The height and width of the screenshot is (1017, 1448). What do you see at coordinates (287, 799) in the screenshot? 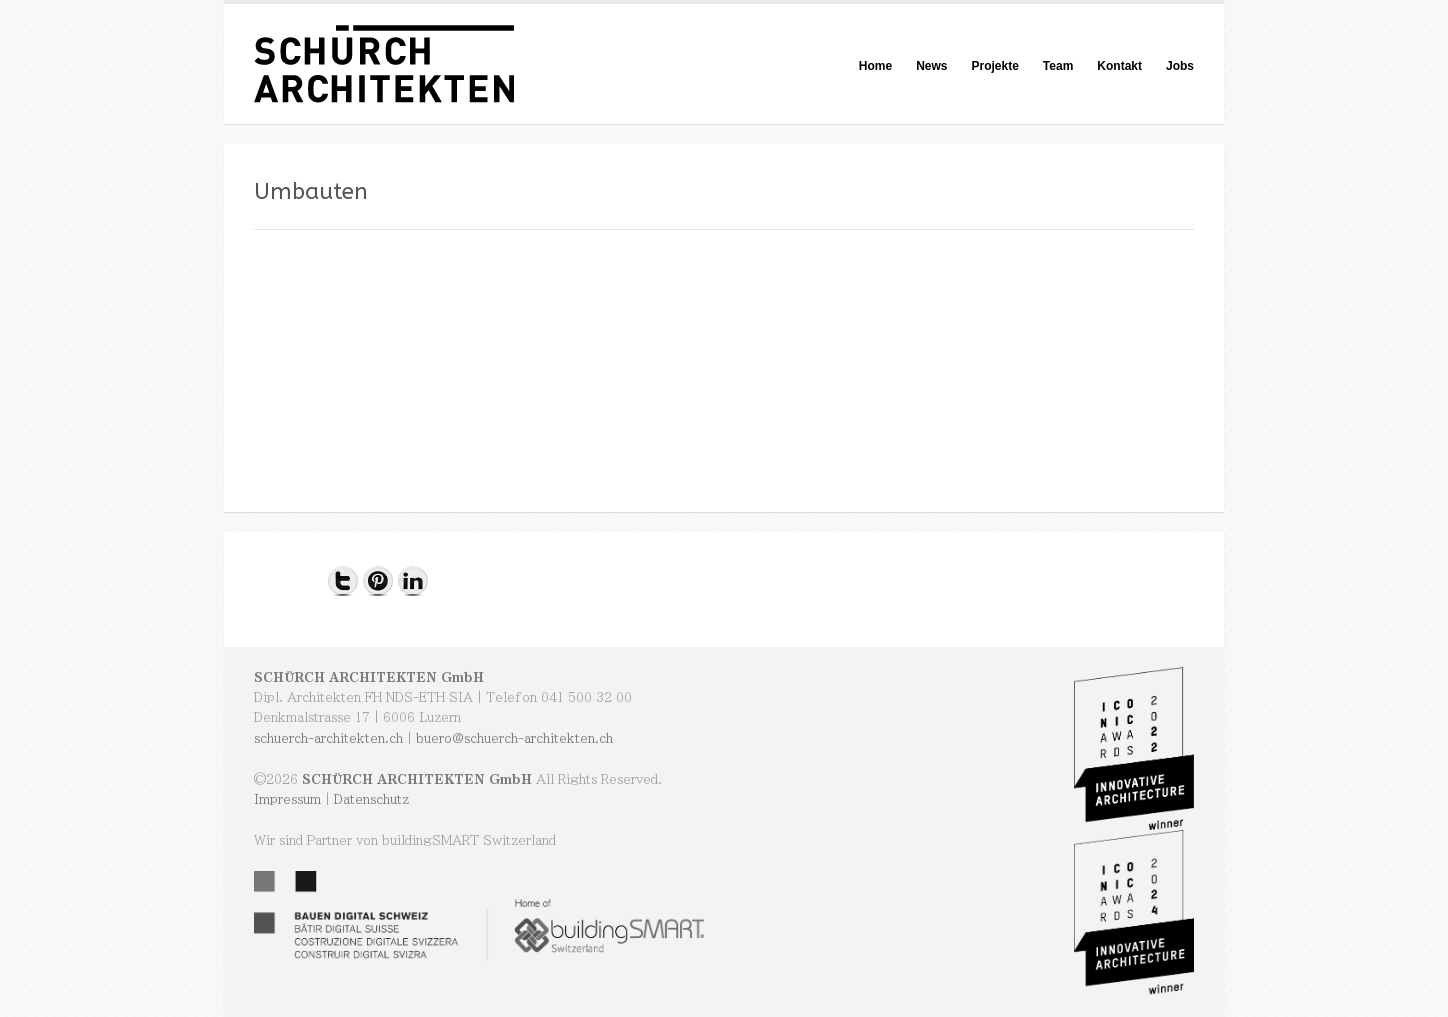
I see `Impressum` at bounding box center [287, 799].